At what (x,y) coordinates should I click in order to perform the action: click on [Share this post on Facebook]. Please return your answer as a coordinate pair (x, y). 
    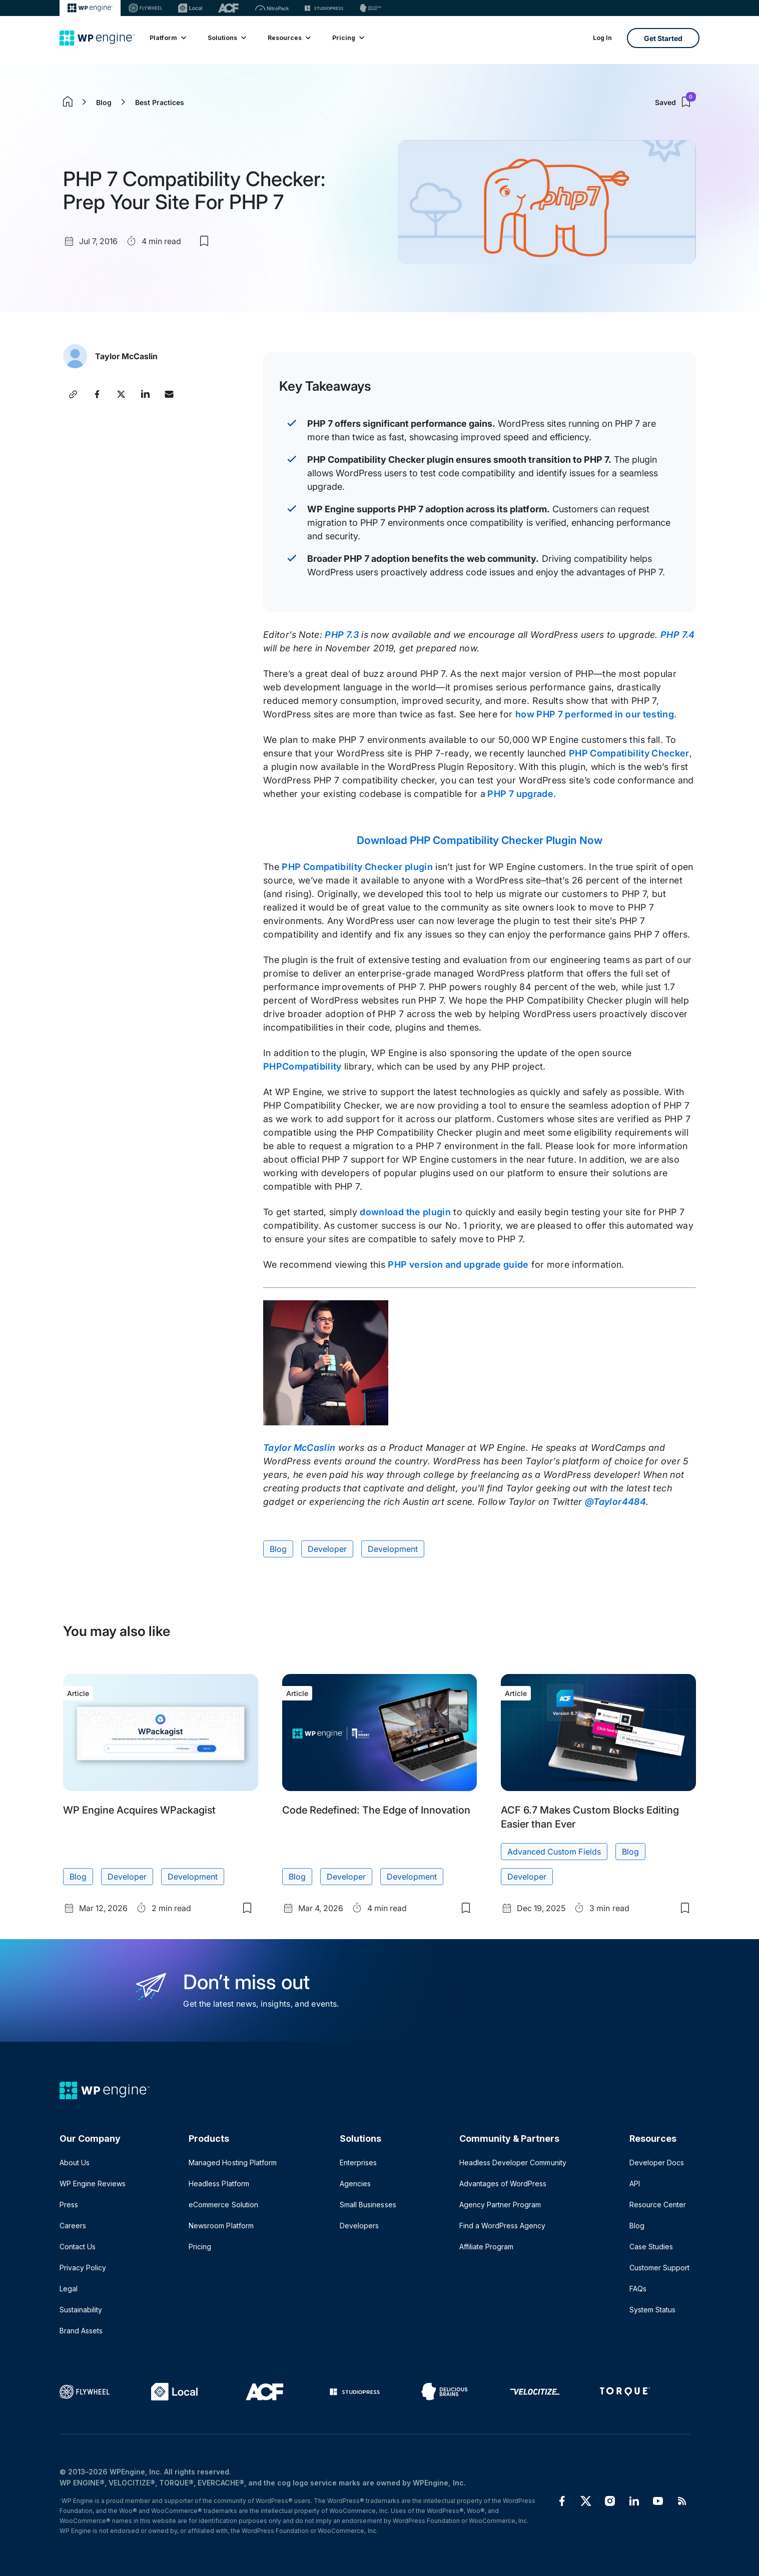
    Looking at the image, I should click on (97, 394).